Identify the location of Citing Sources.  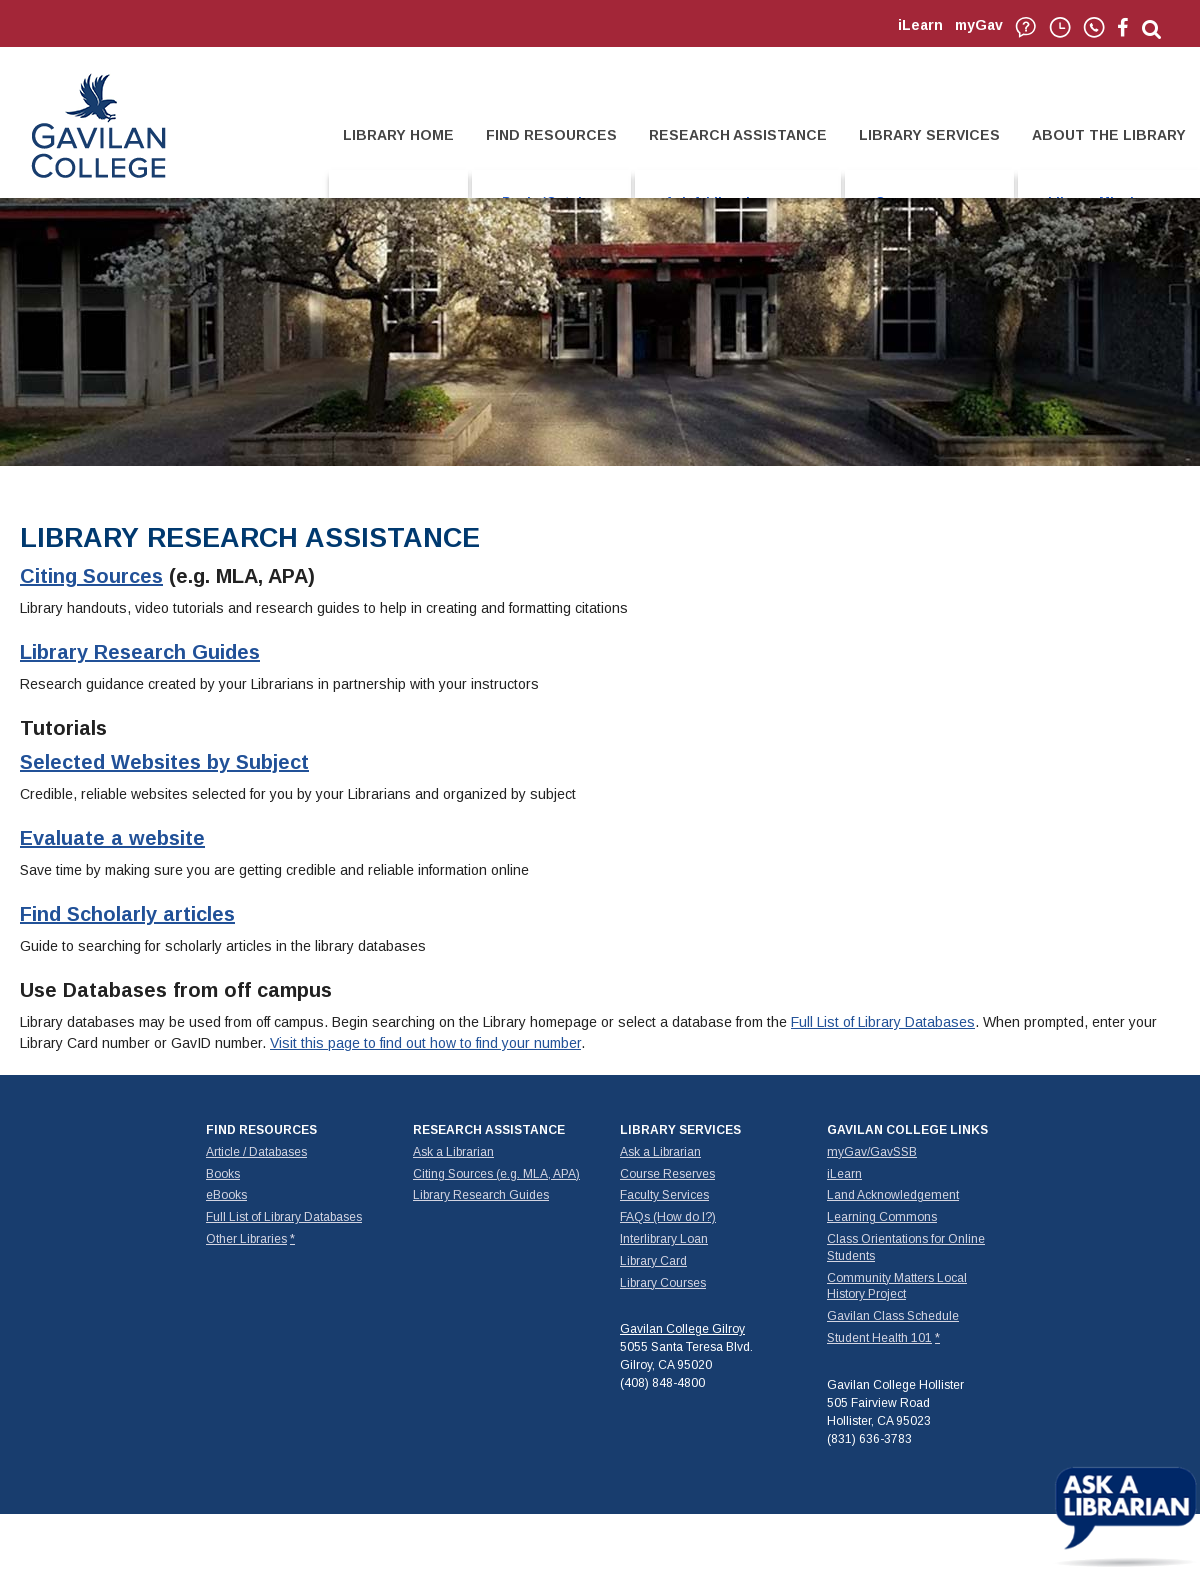
(91, 576).